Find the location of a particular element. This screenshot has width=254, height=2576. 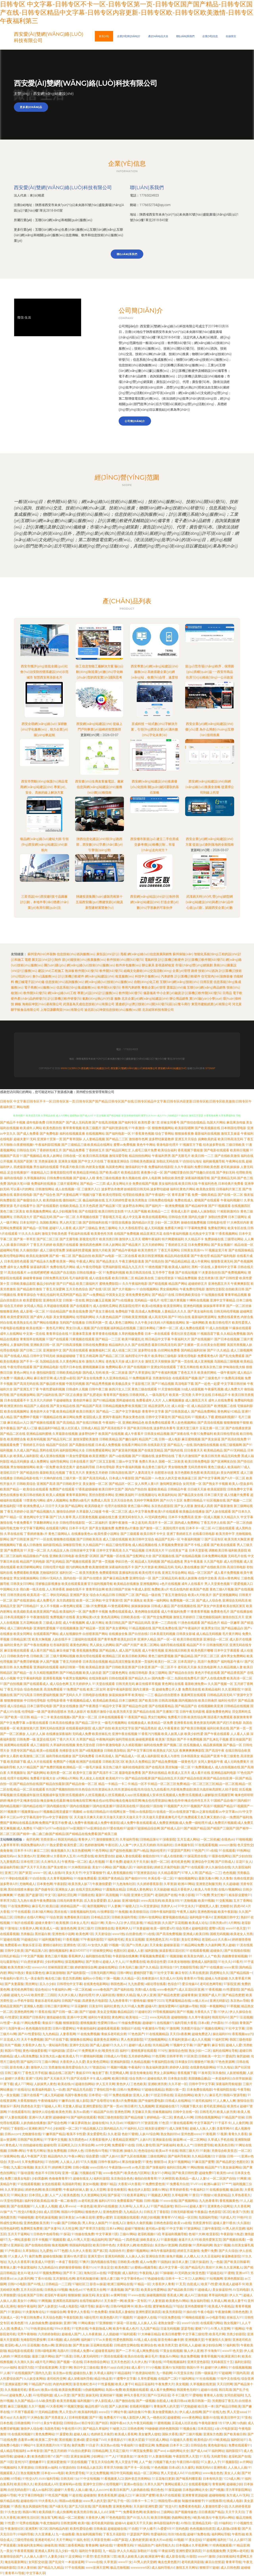

国产视频一区在线 is located at coordinates (113, 1556).